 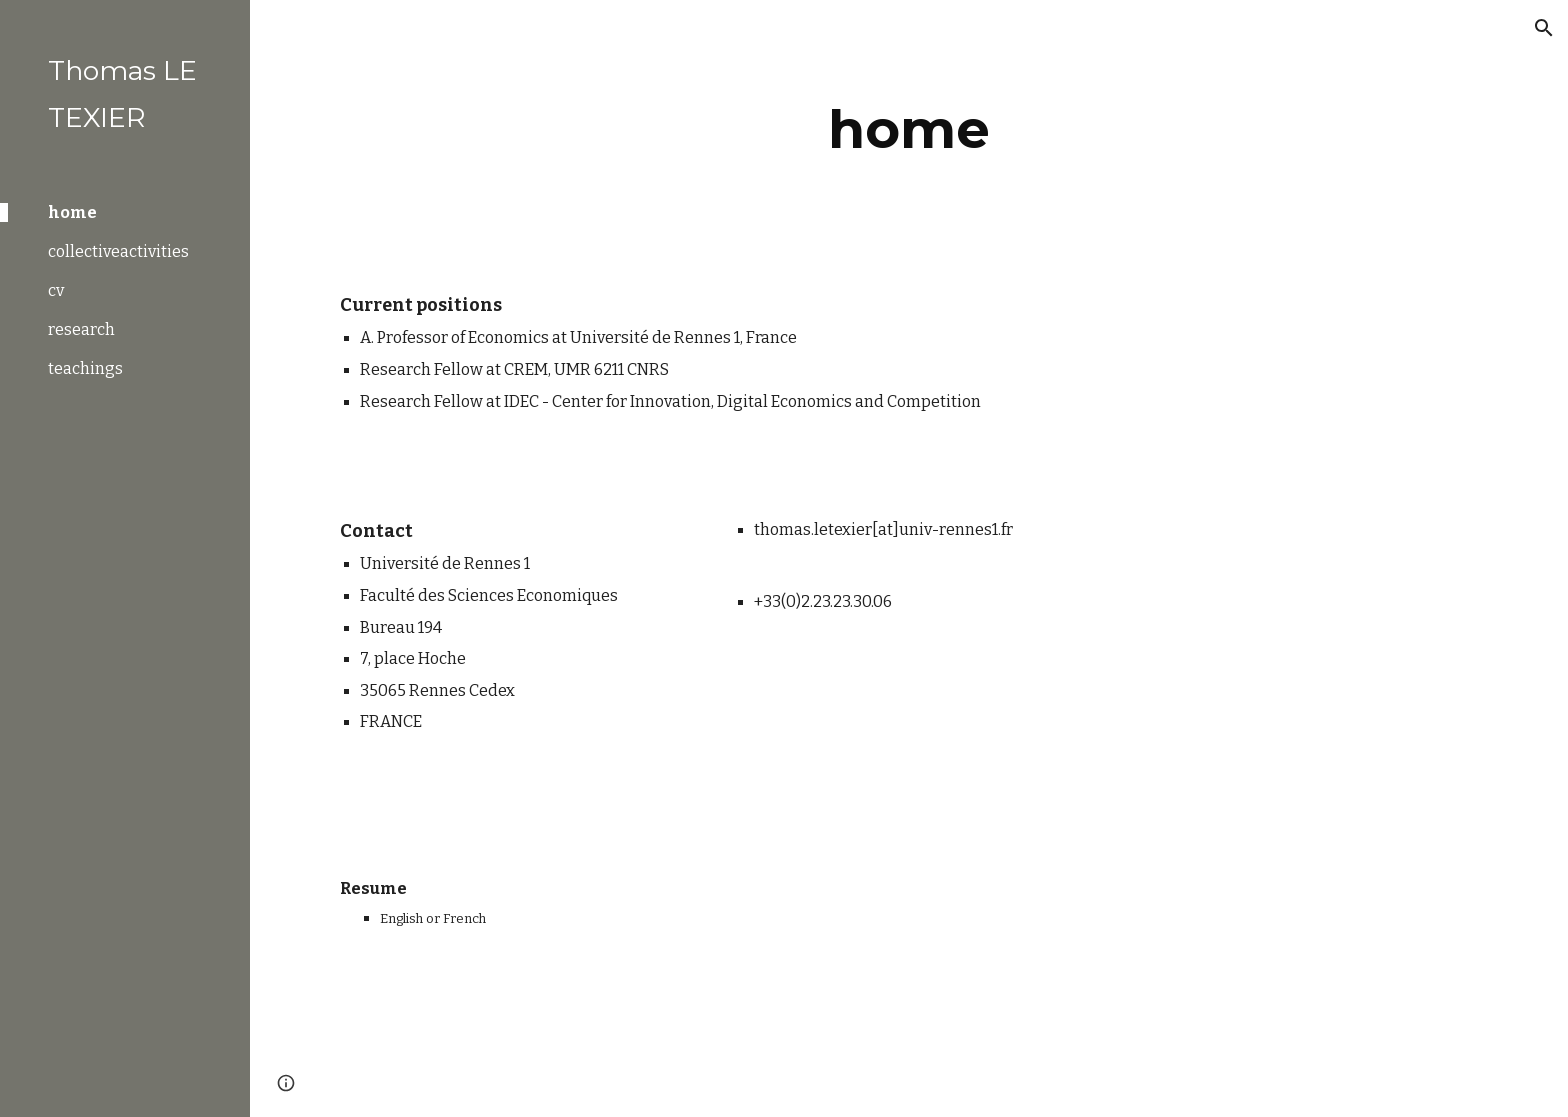 I want to click on research [link], so click(x=81, y=329).